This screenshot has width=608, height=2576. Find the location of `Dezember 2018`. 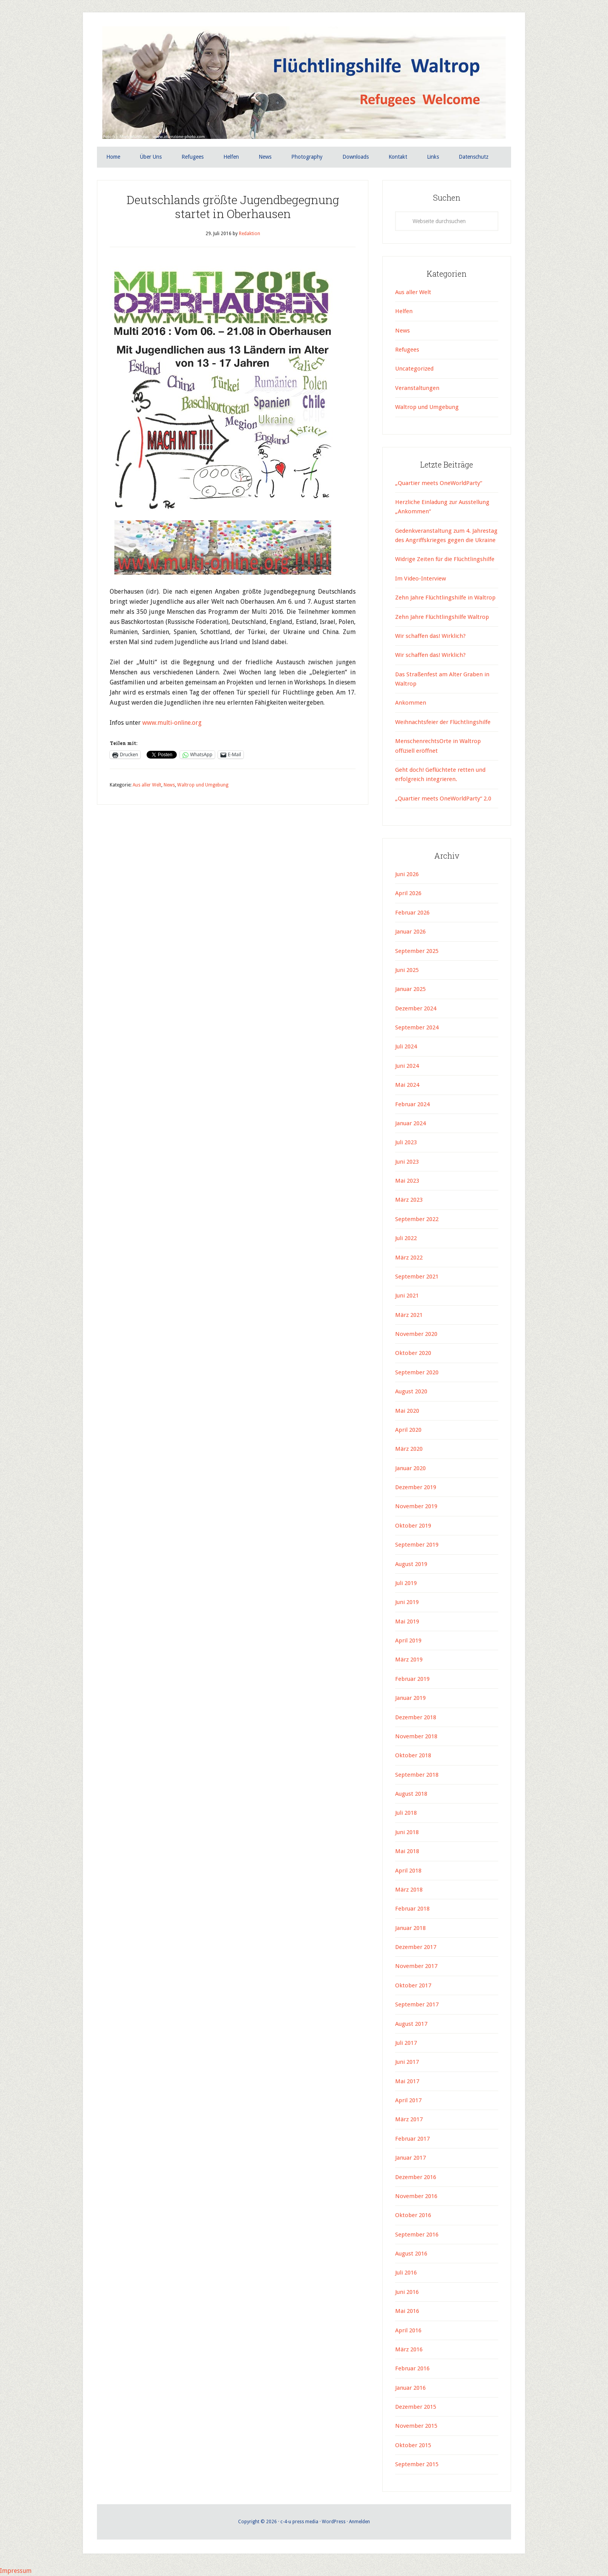

Dezember 2018 is located at coordinates (415, 1717).